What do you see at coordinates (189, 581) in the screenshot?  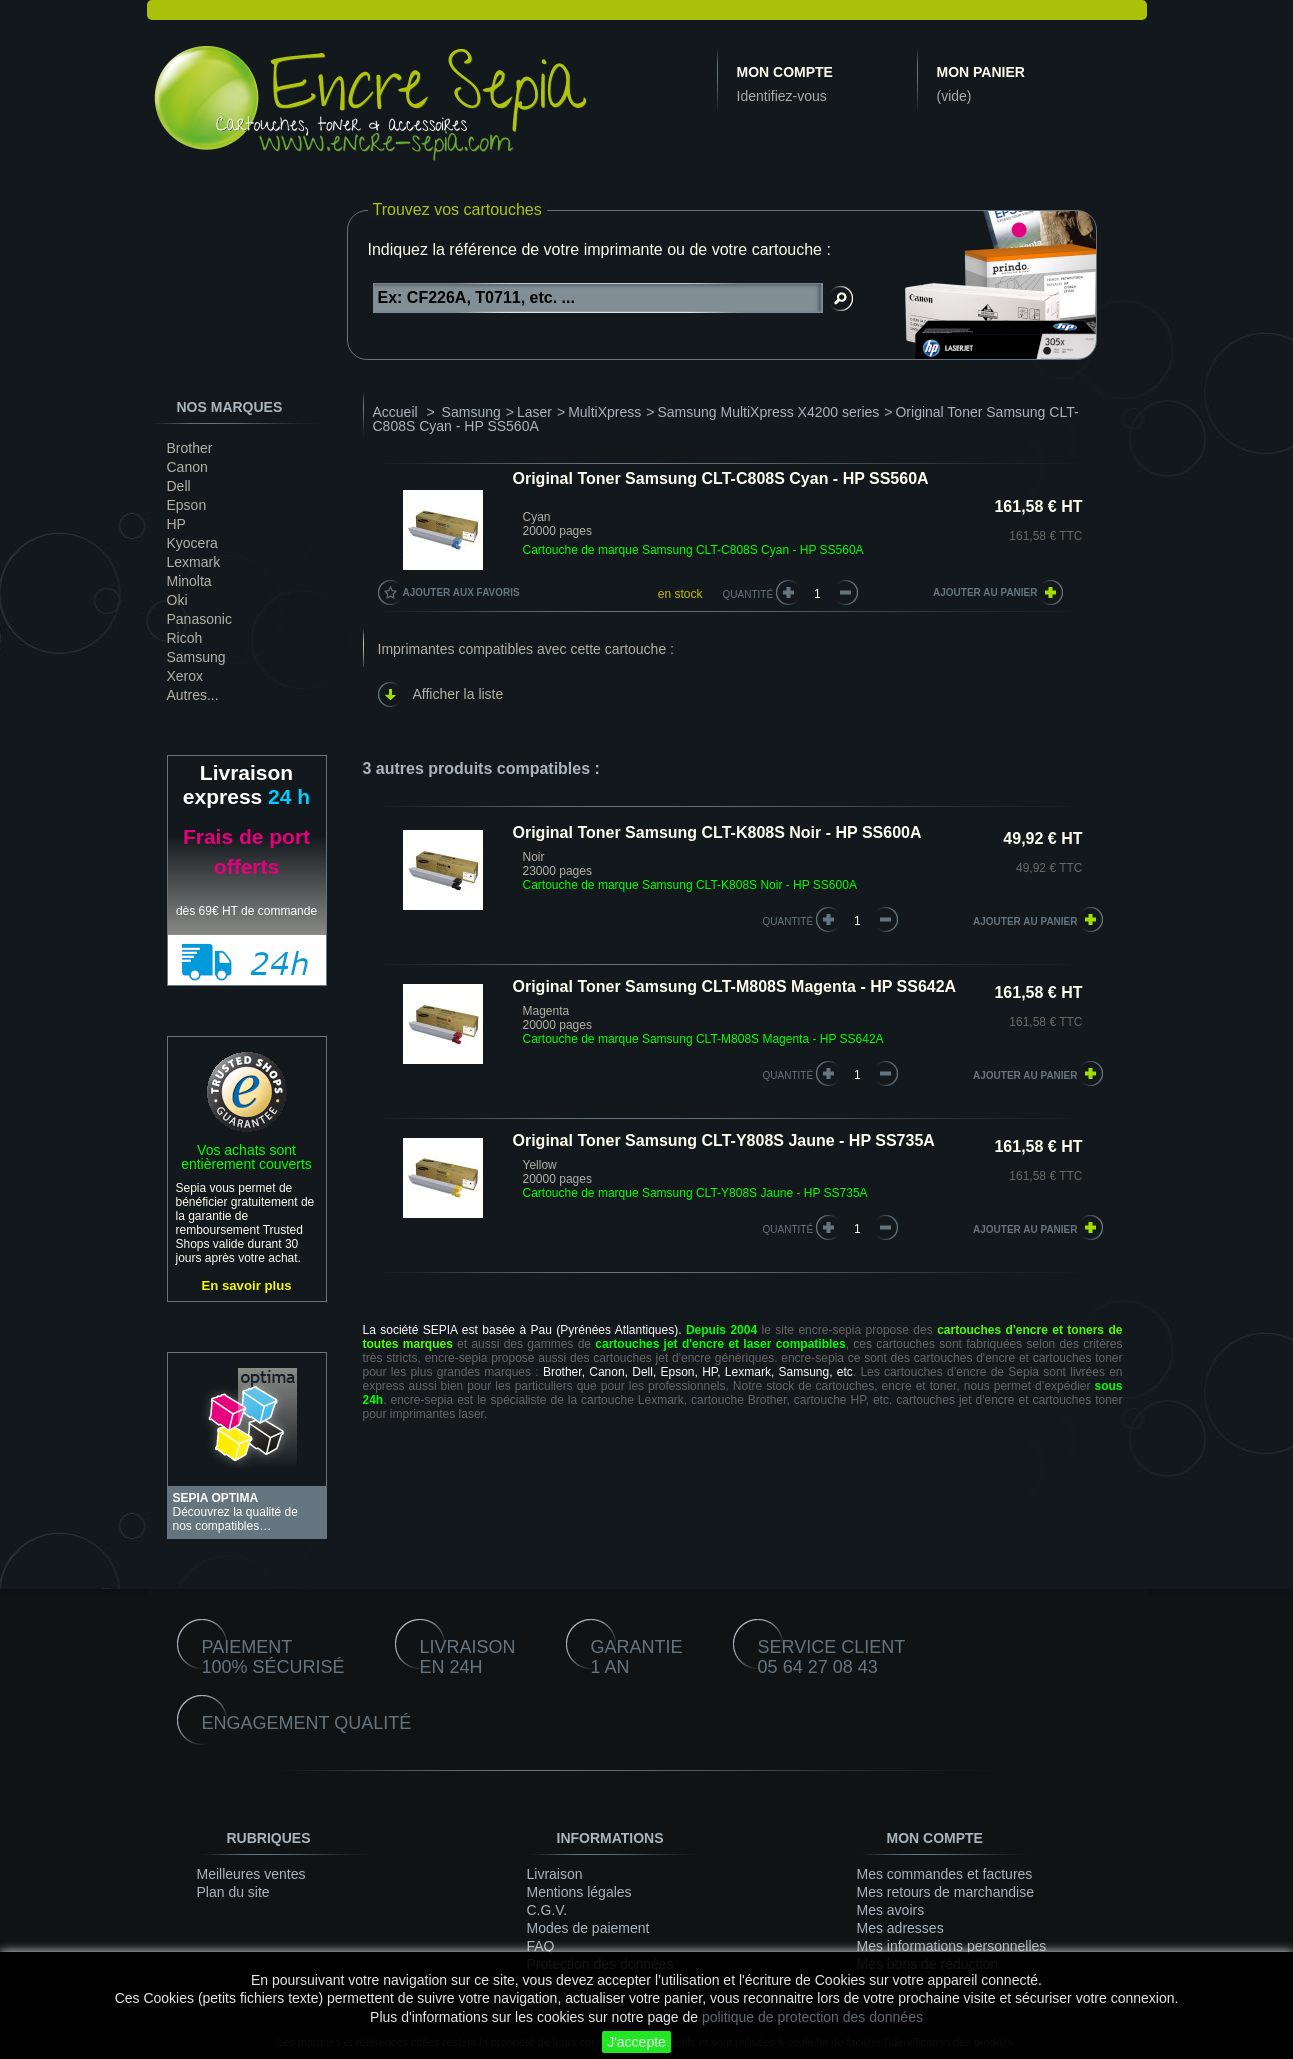 I see `Minolta` at bounding box center [189, 581].